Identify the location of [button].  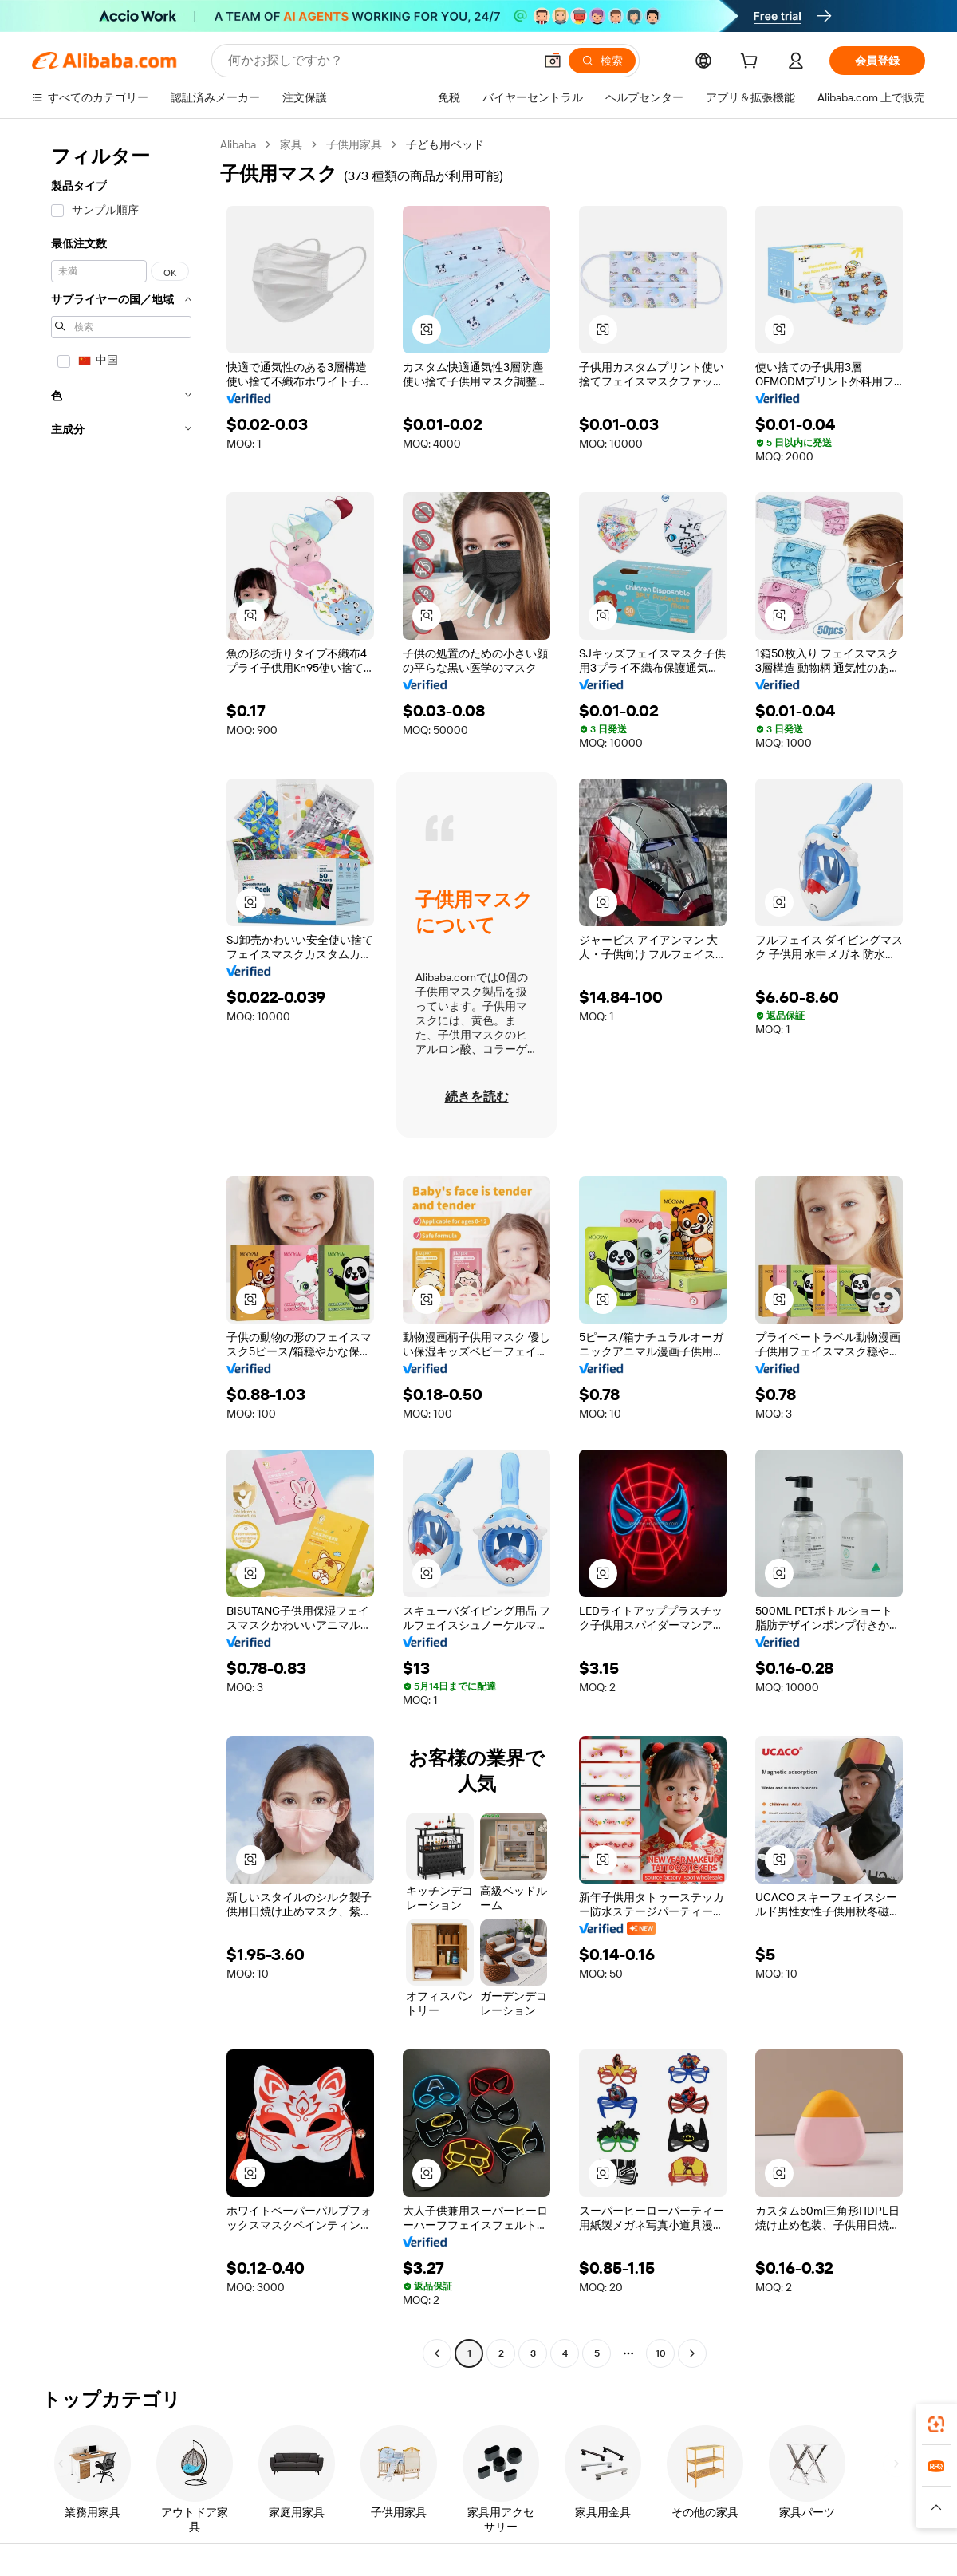
(552, 60).